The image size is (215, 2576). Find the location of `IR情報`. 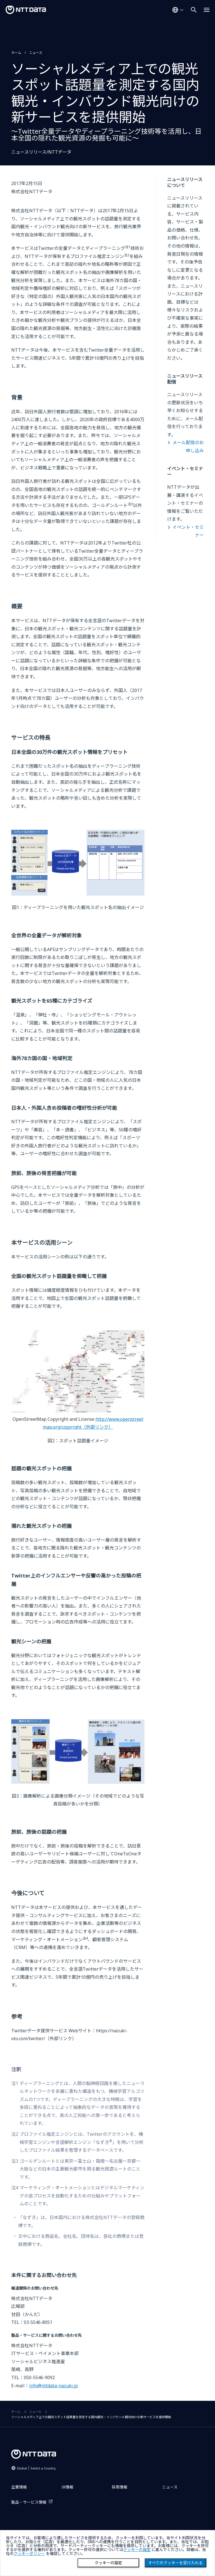

IR情報 is located at coordinates (67, 2487).